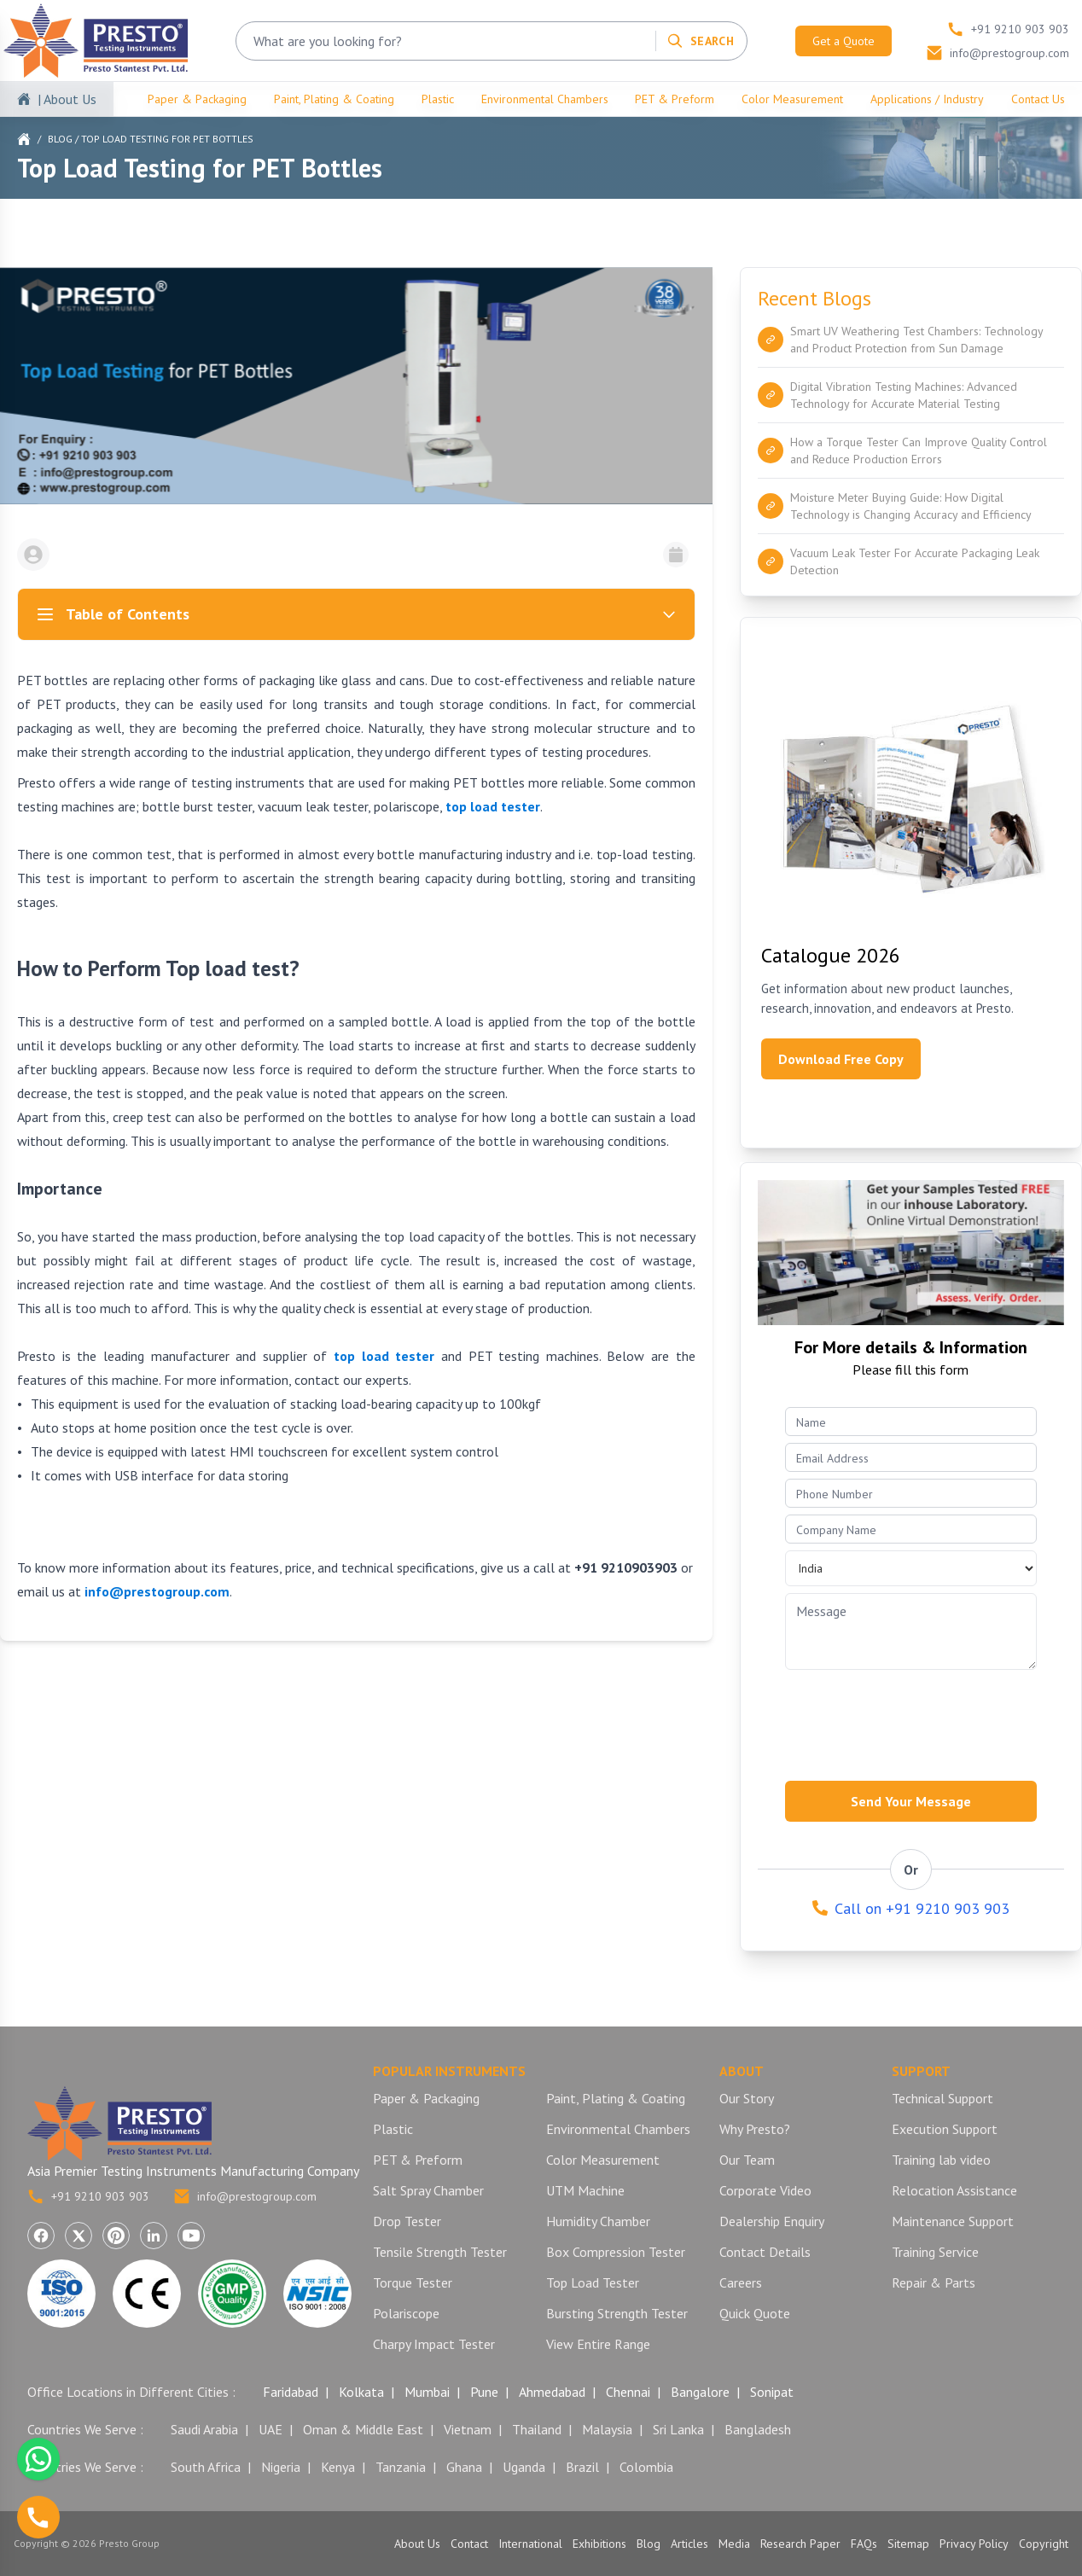 Image resolution: width=1082 pixels, height=2576 pixels. Describe the element at coordinates (270, 2429) in the screenshot. I see `UAE` at that location.